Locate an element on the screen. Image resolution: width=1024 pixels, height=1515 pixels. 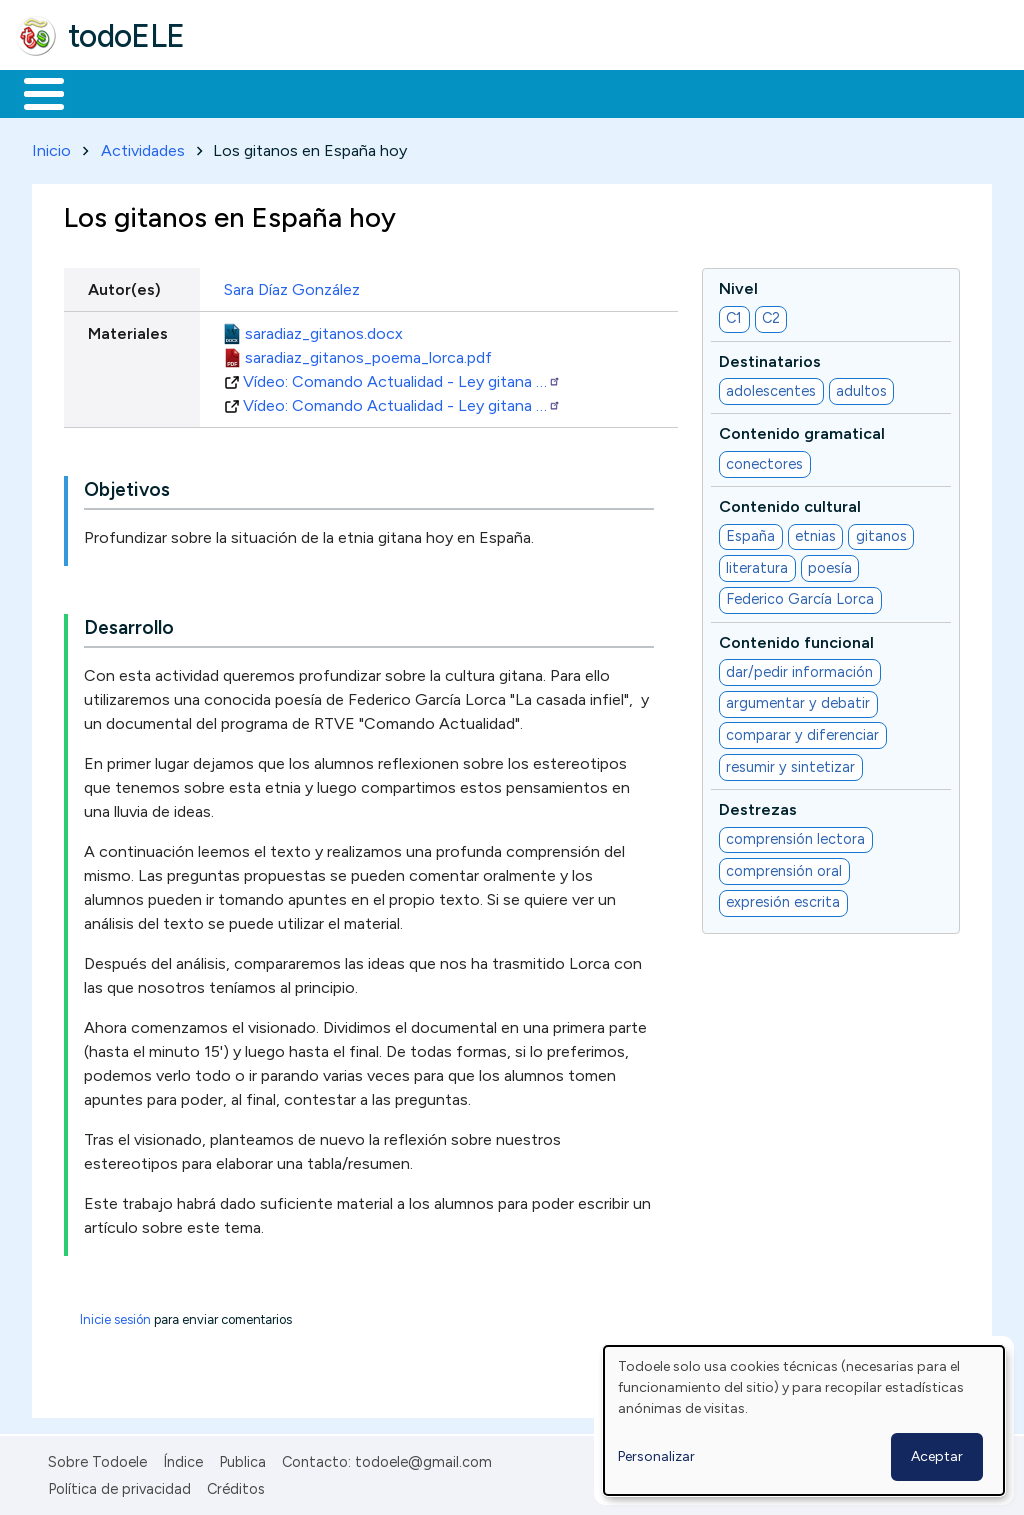
adolescentes is located at coordinates (771, 387).